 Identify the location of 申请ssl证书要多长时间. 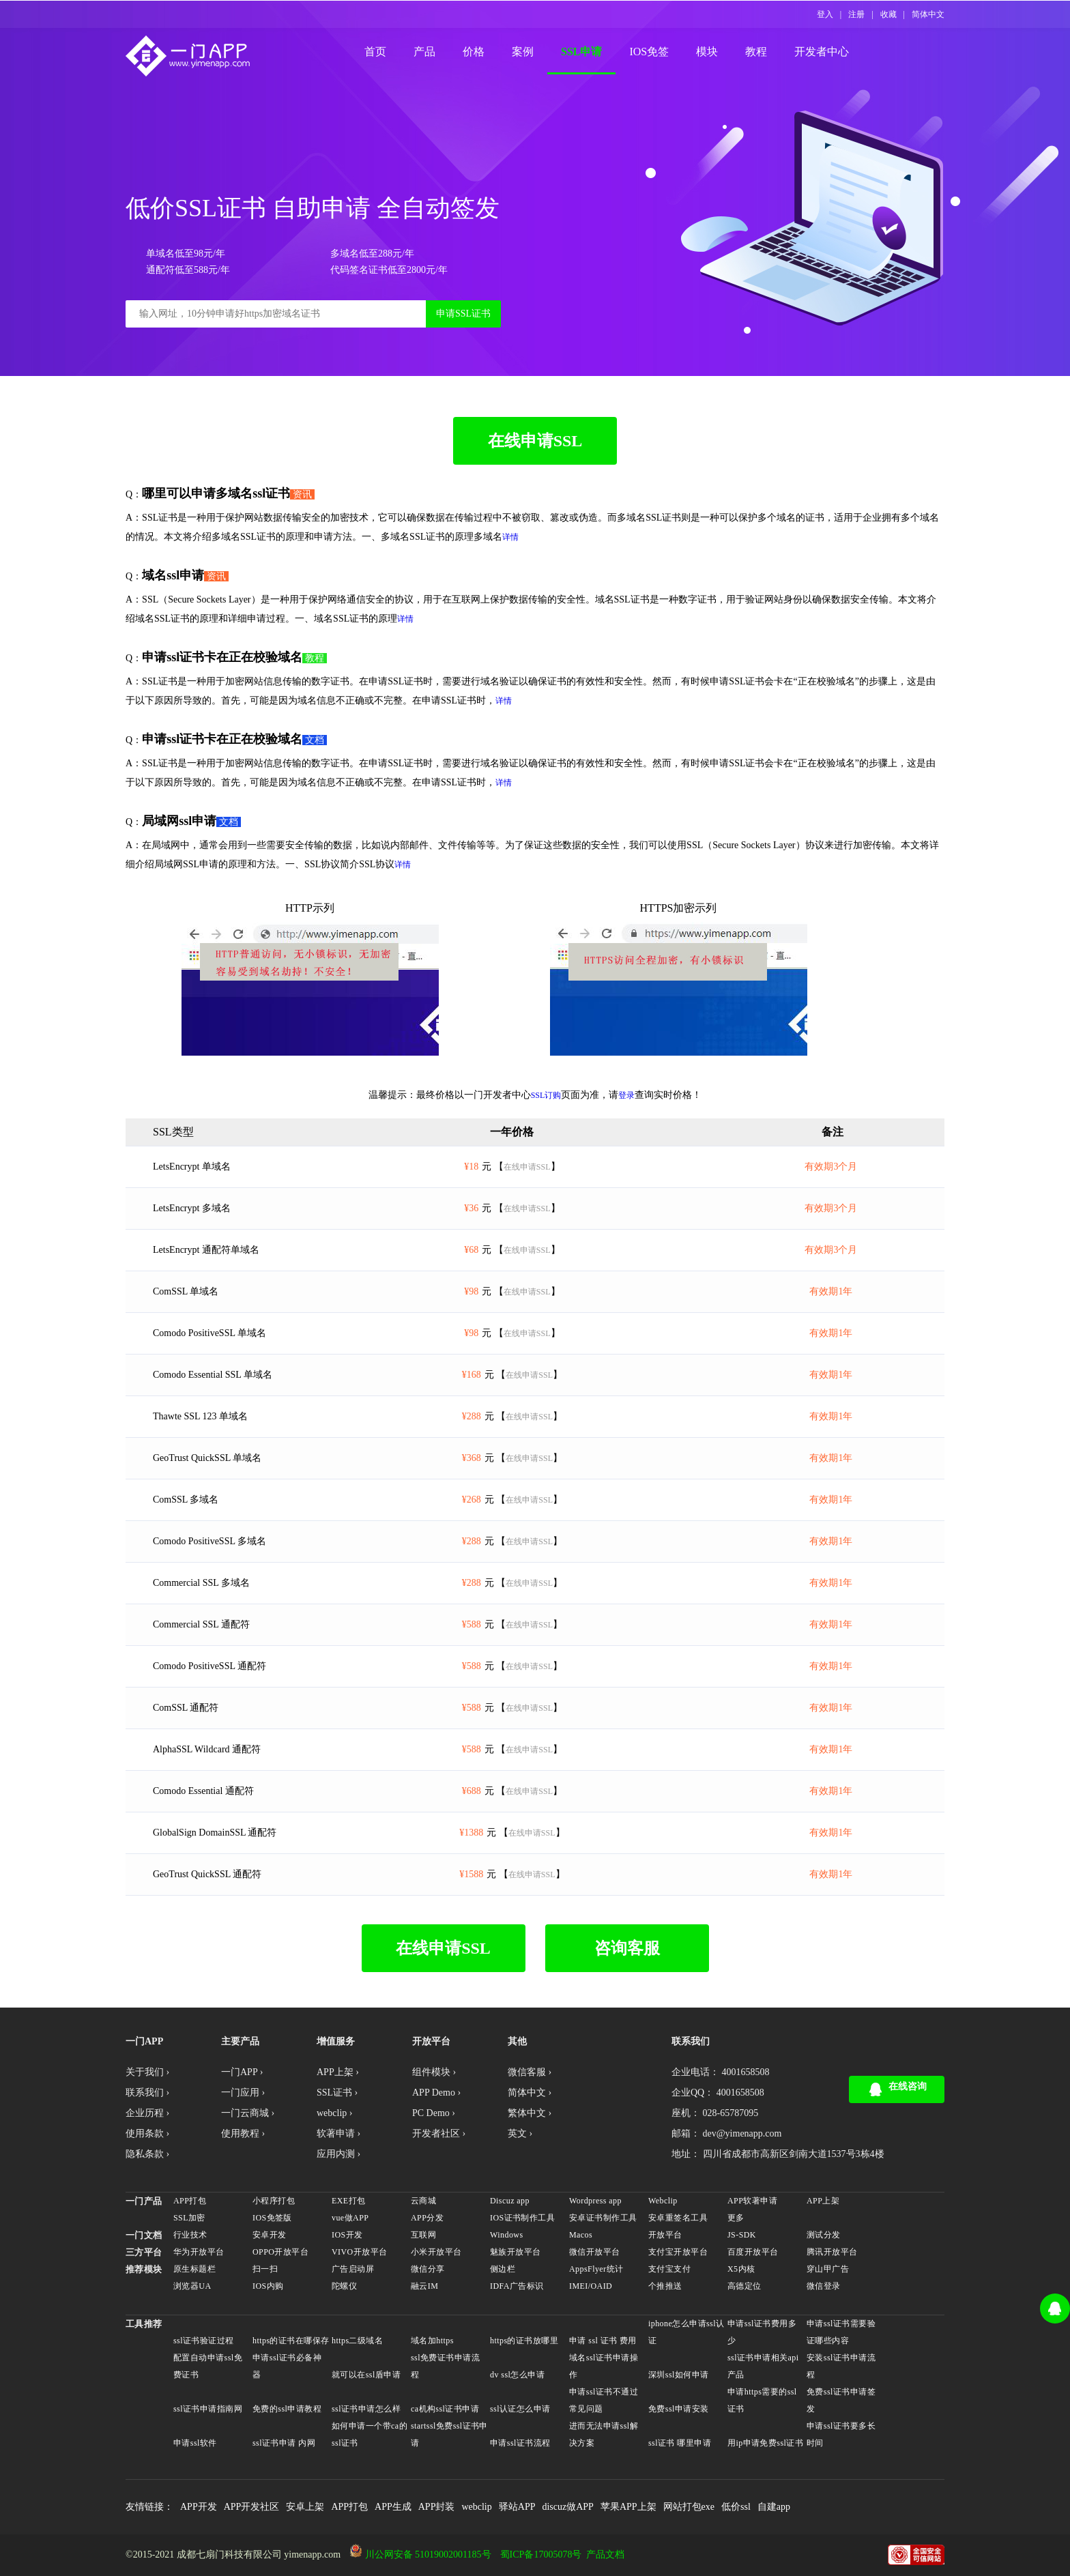
(841, 2434).